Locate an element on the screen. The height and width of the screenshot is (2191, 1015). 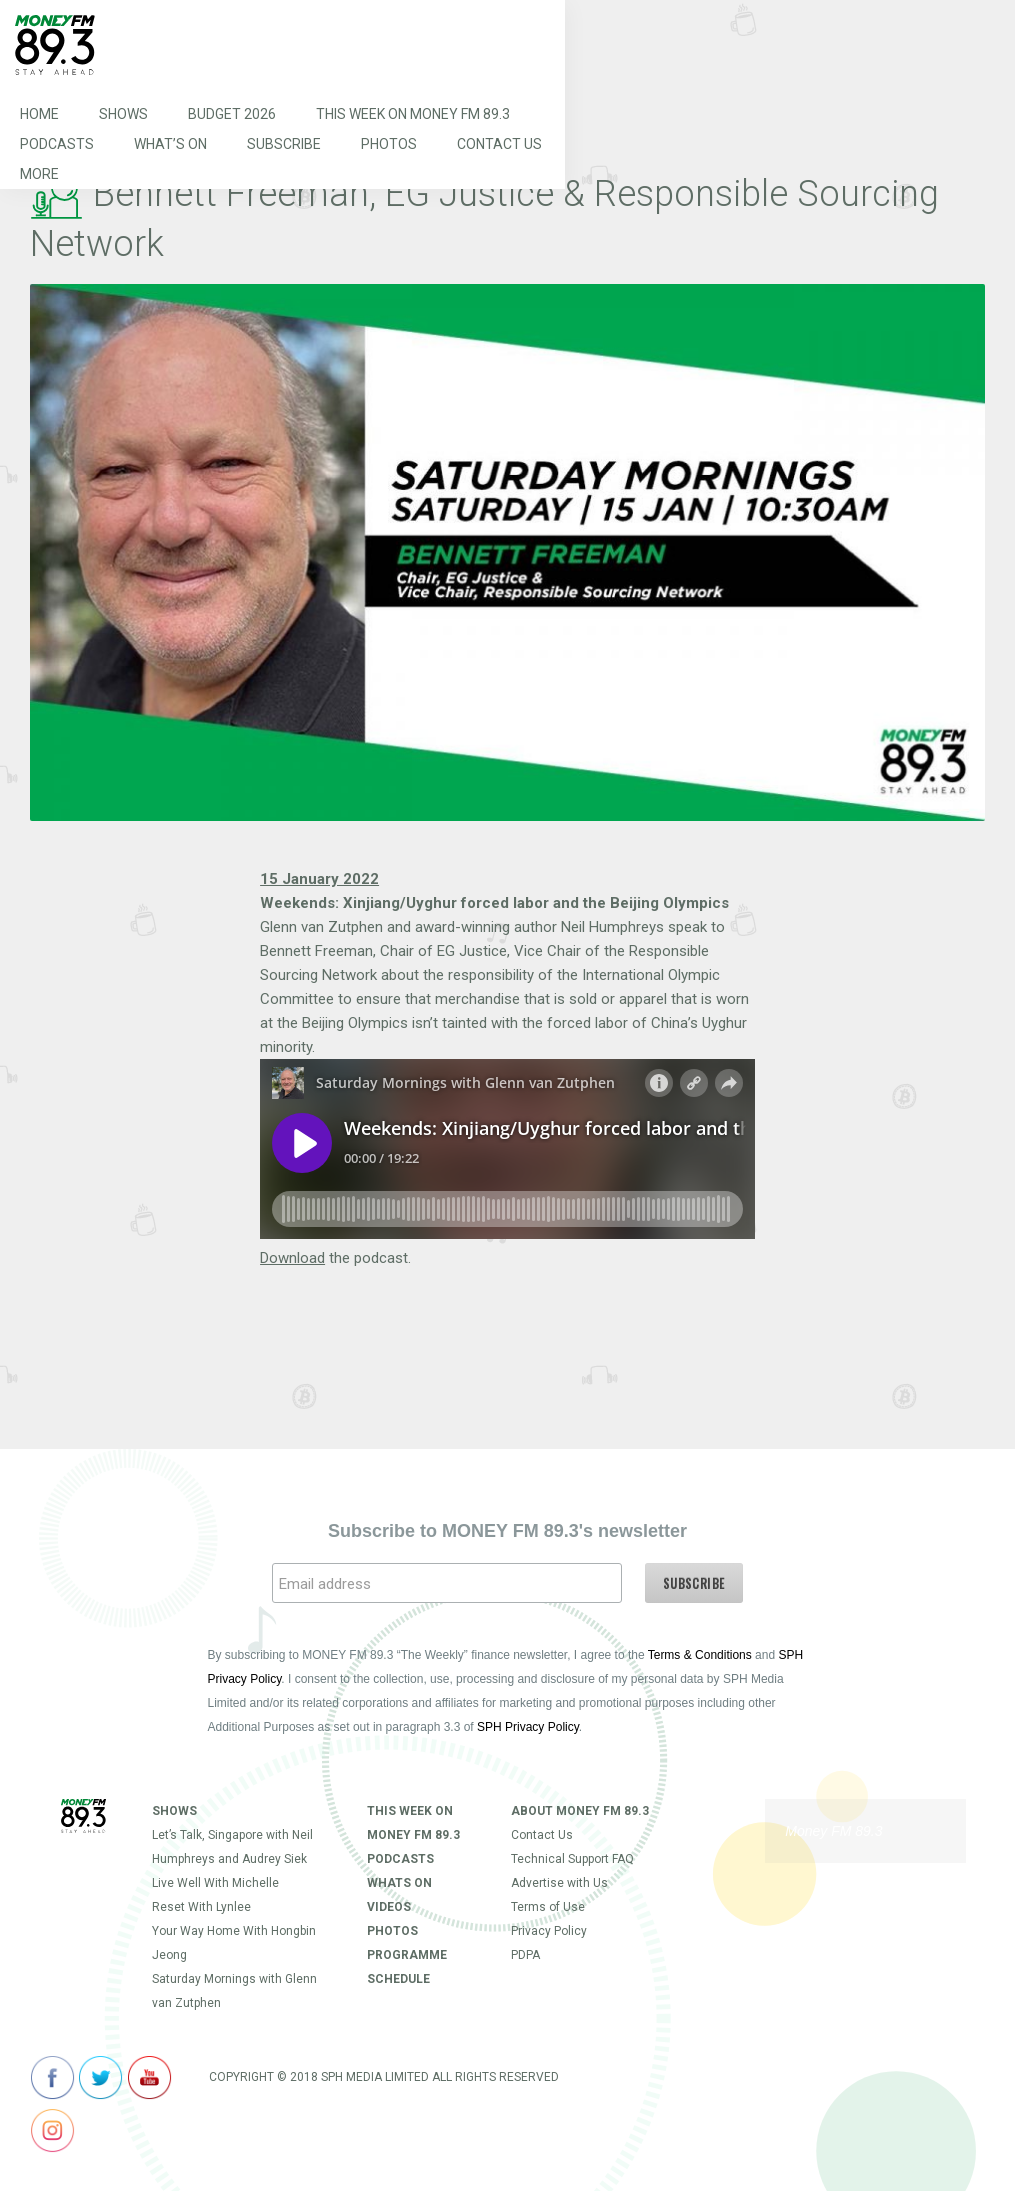
Privacy Policy is located at coordinates (549, 1931).